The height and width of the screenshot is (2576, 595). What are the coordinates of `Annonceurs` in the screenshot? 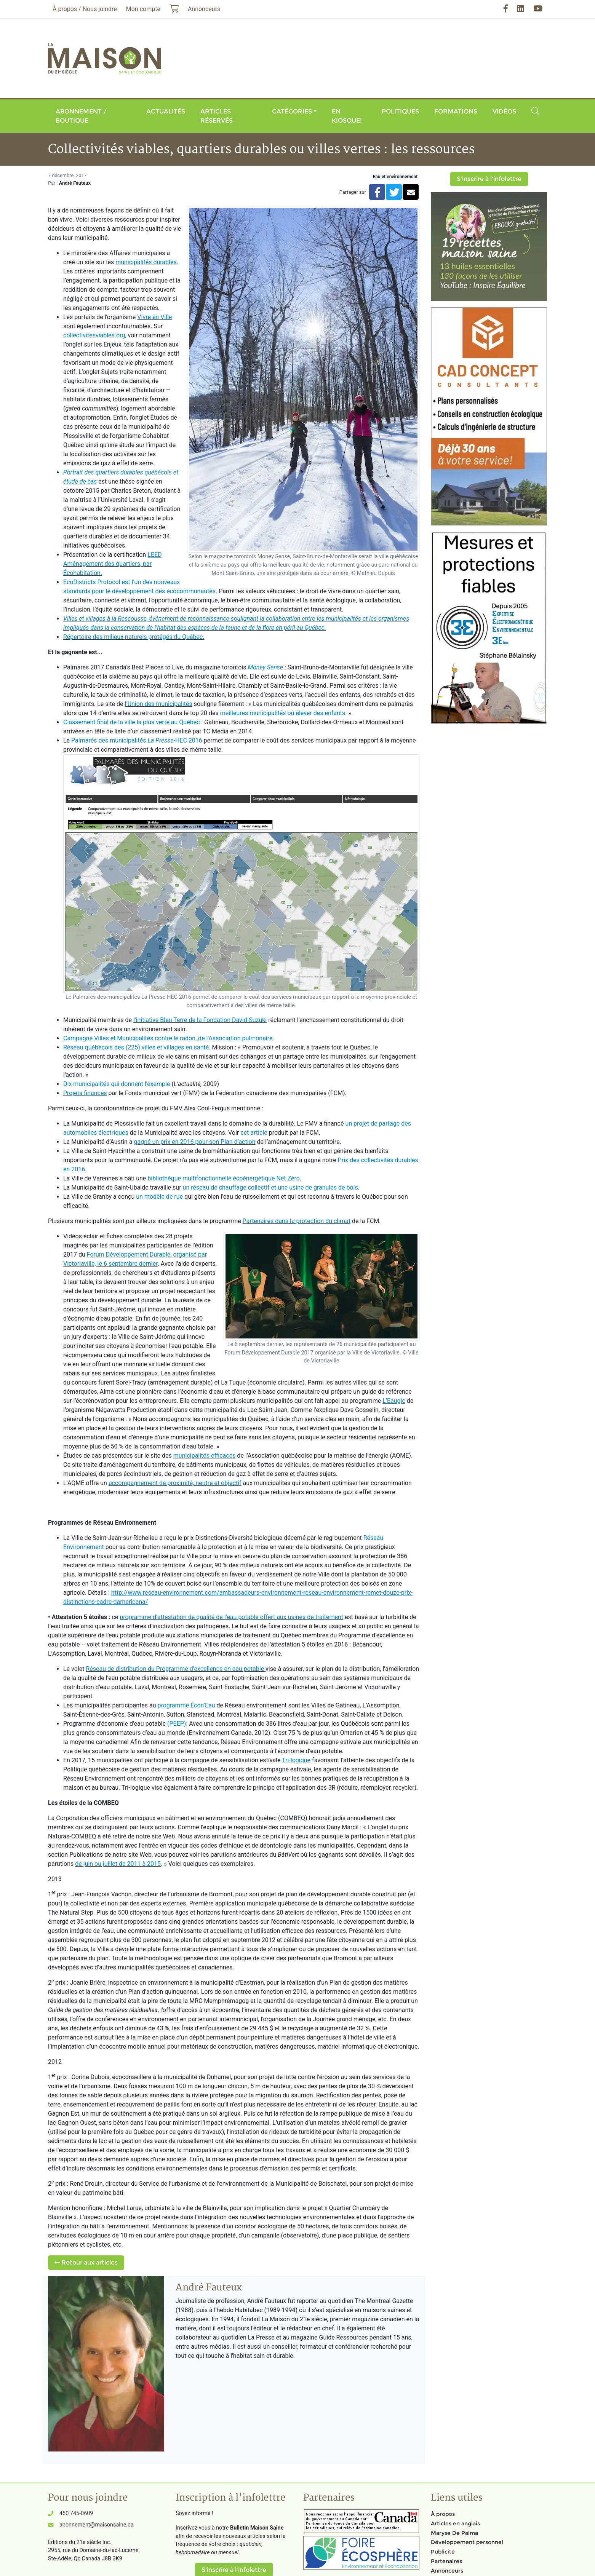 It's located at (447, 2570).